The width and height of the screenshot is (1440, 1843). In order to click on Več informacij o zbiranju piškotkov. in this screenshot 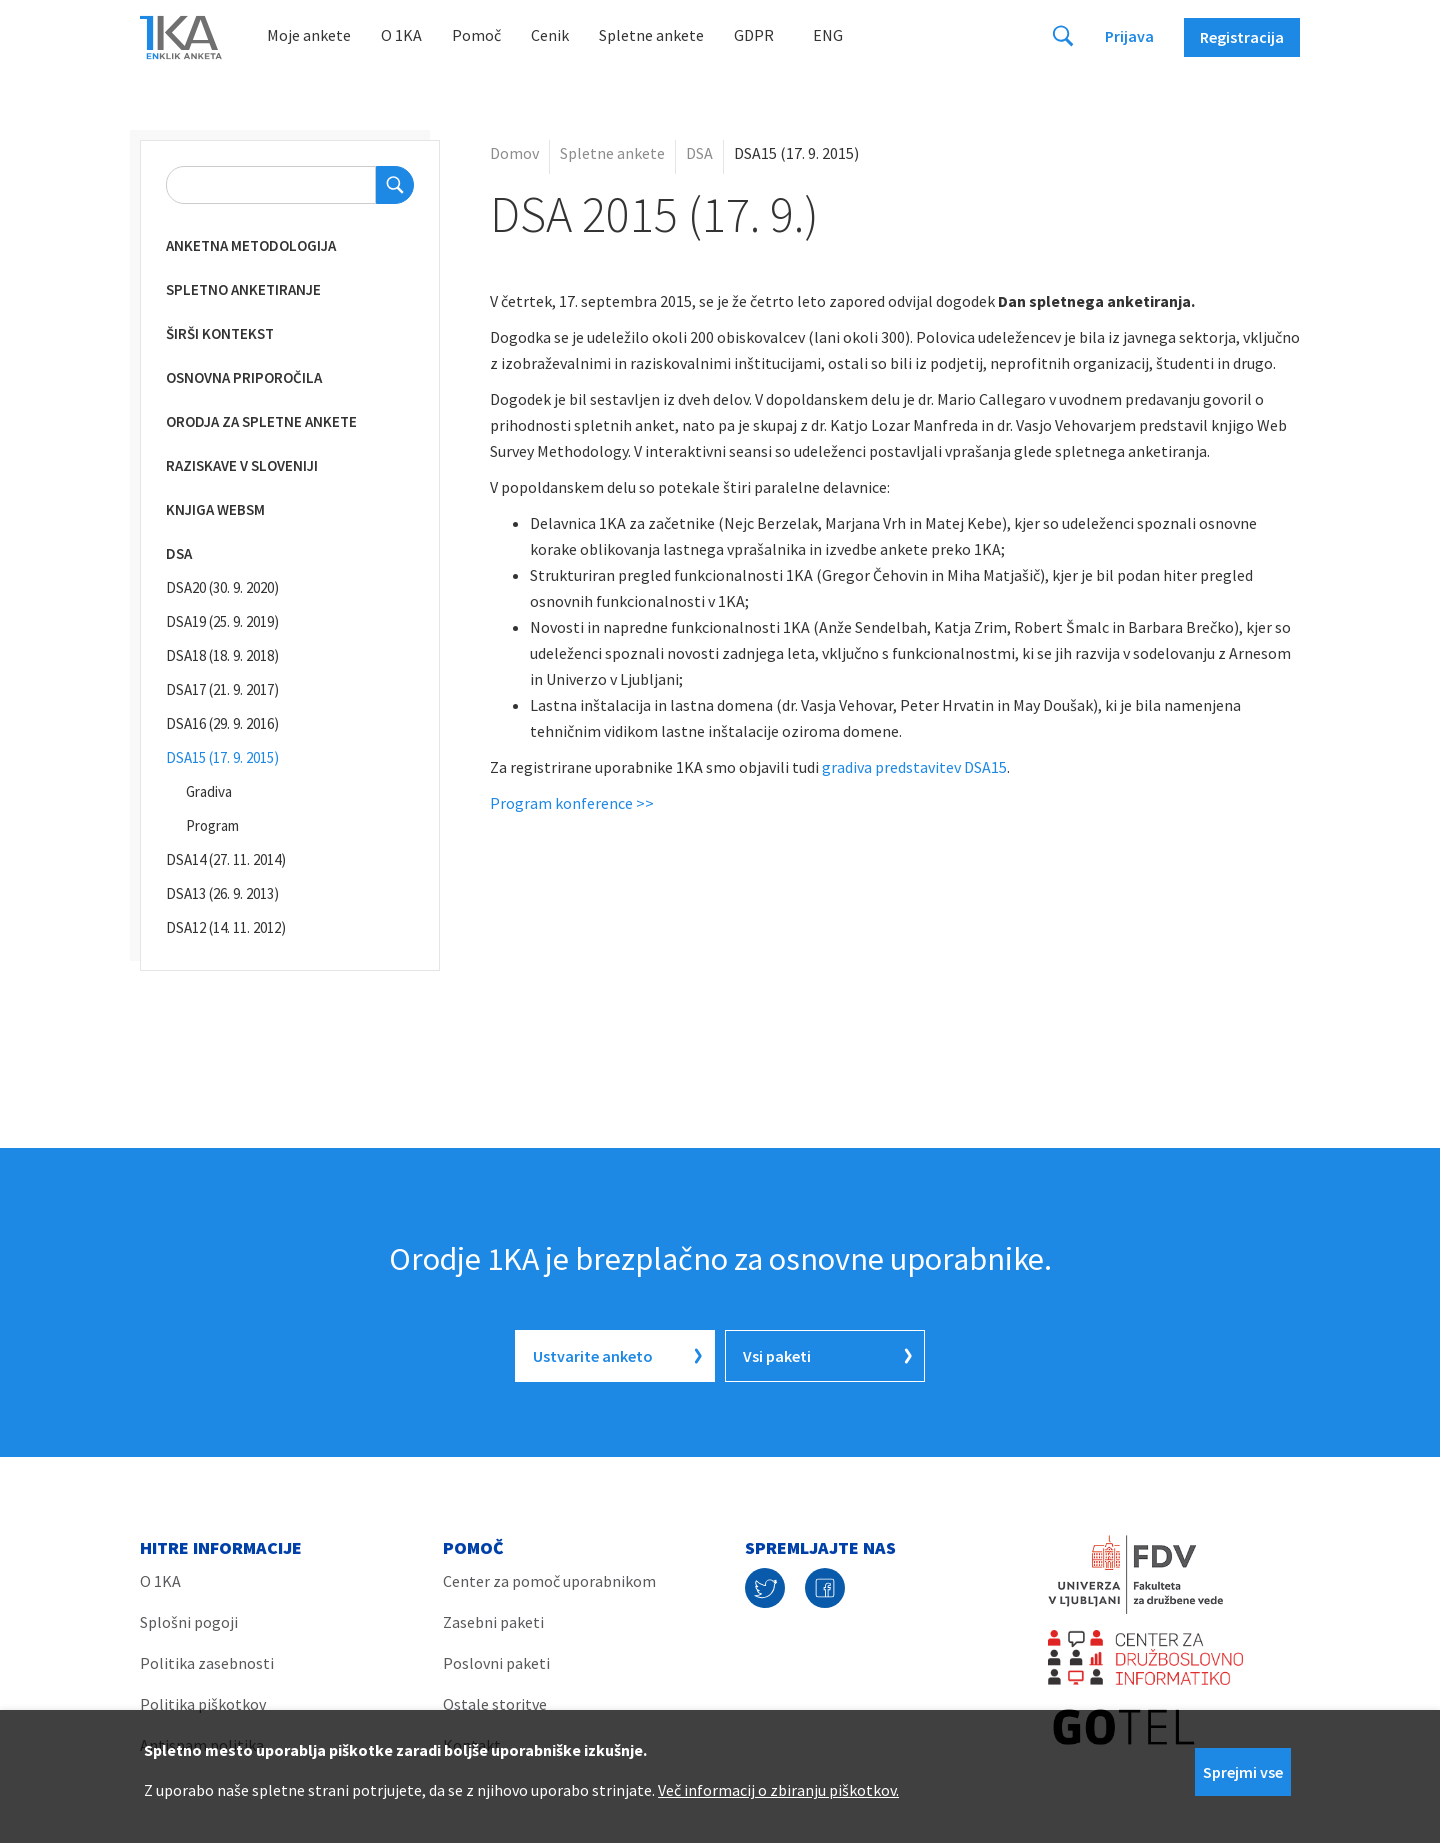, I will do `click(778, 1790)`.